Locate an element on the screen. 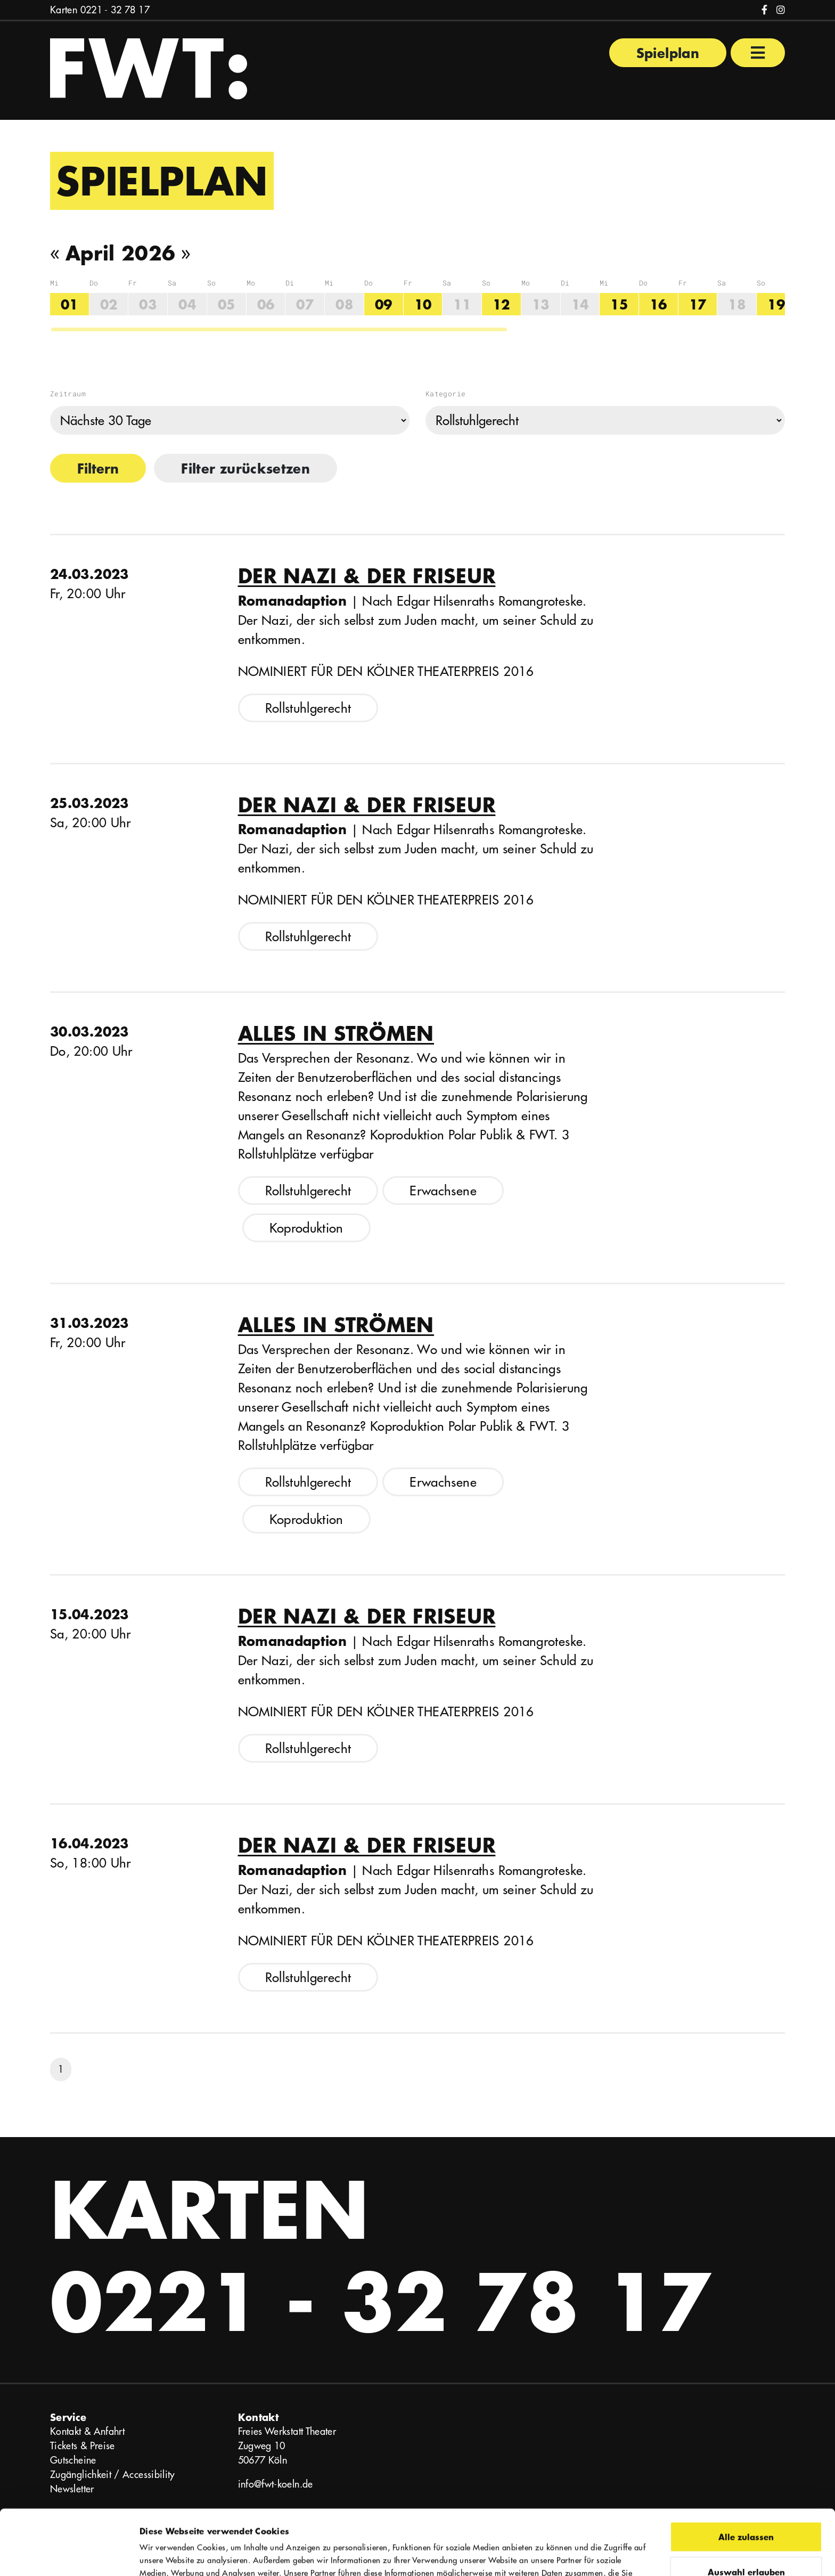 The image size is (835, 2576). 10 is located at coordinates (423, 304).